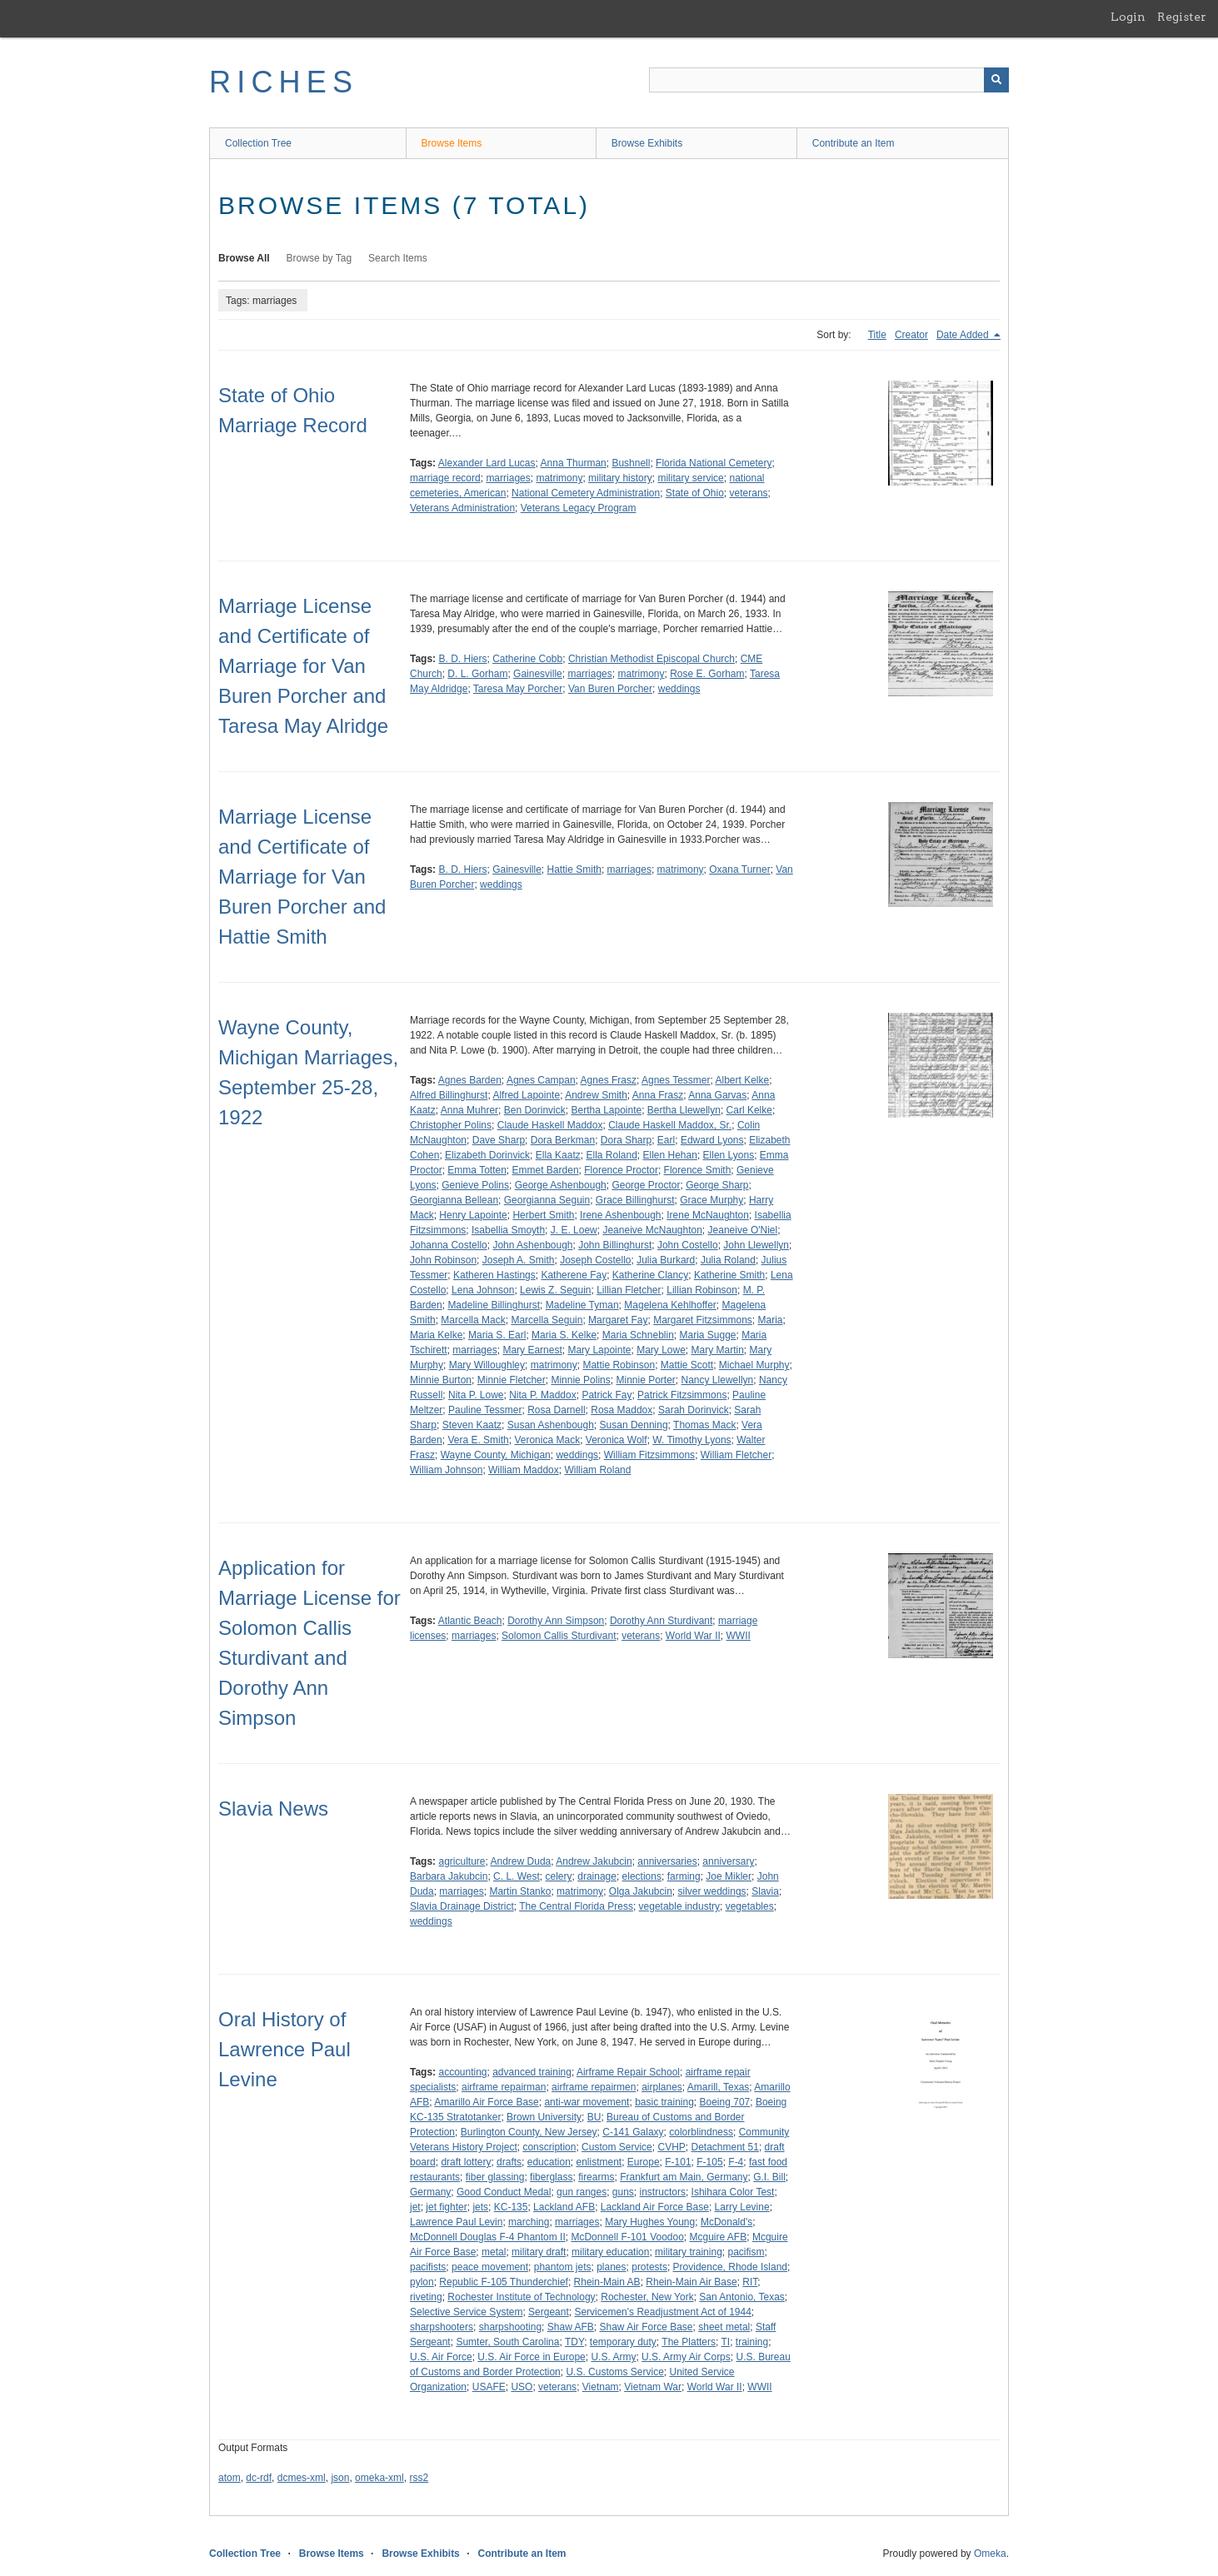 This screenshot has height=2576, width=1218. I want to click on U.S. Air Force in Europe, so click(531, 2357).